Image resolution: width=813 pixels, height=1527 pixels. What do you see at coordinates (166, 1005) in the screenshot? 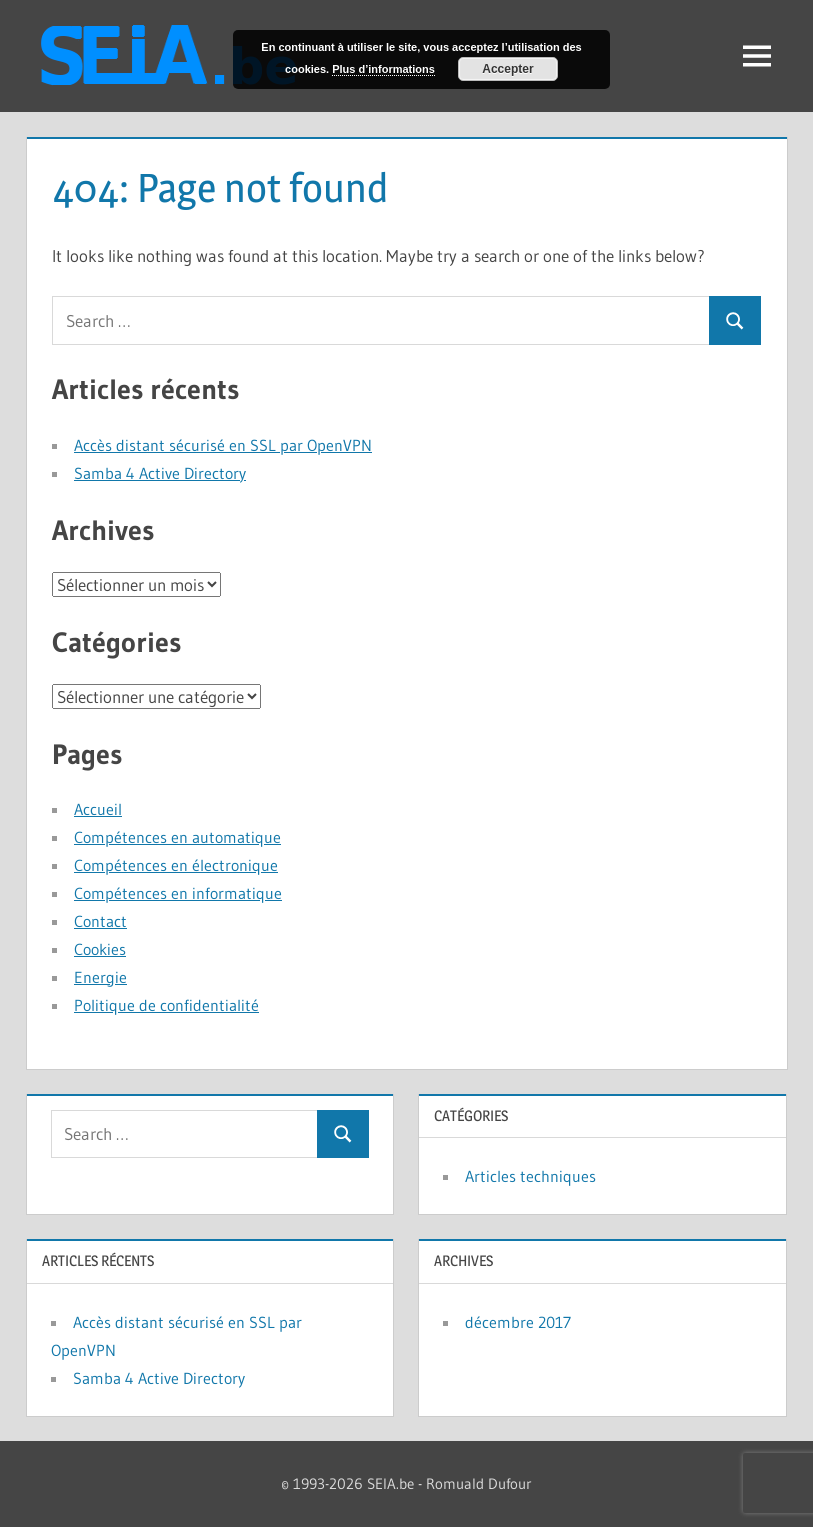
I see `Politique de confidentialité` at bounding box center [166, 1005].